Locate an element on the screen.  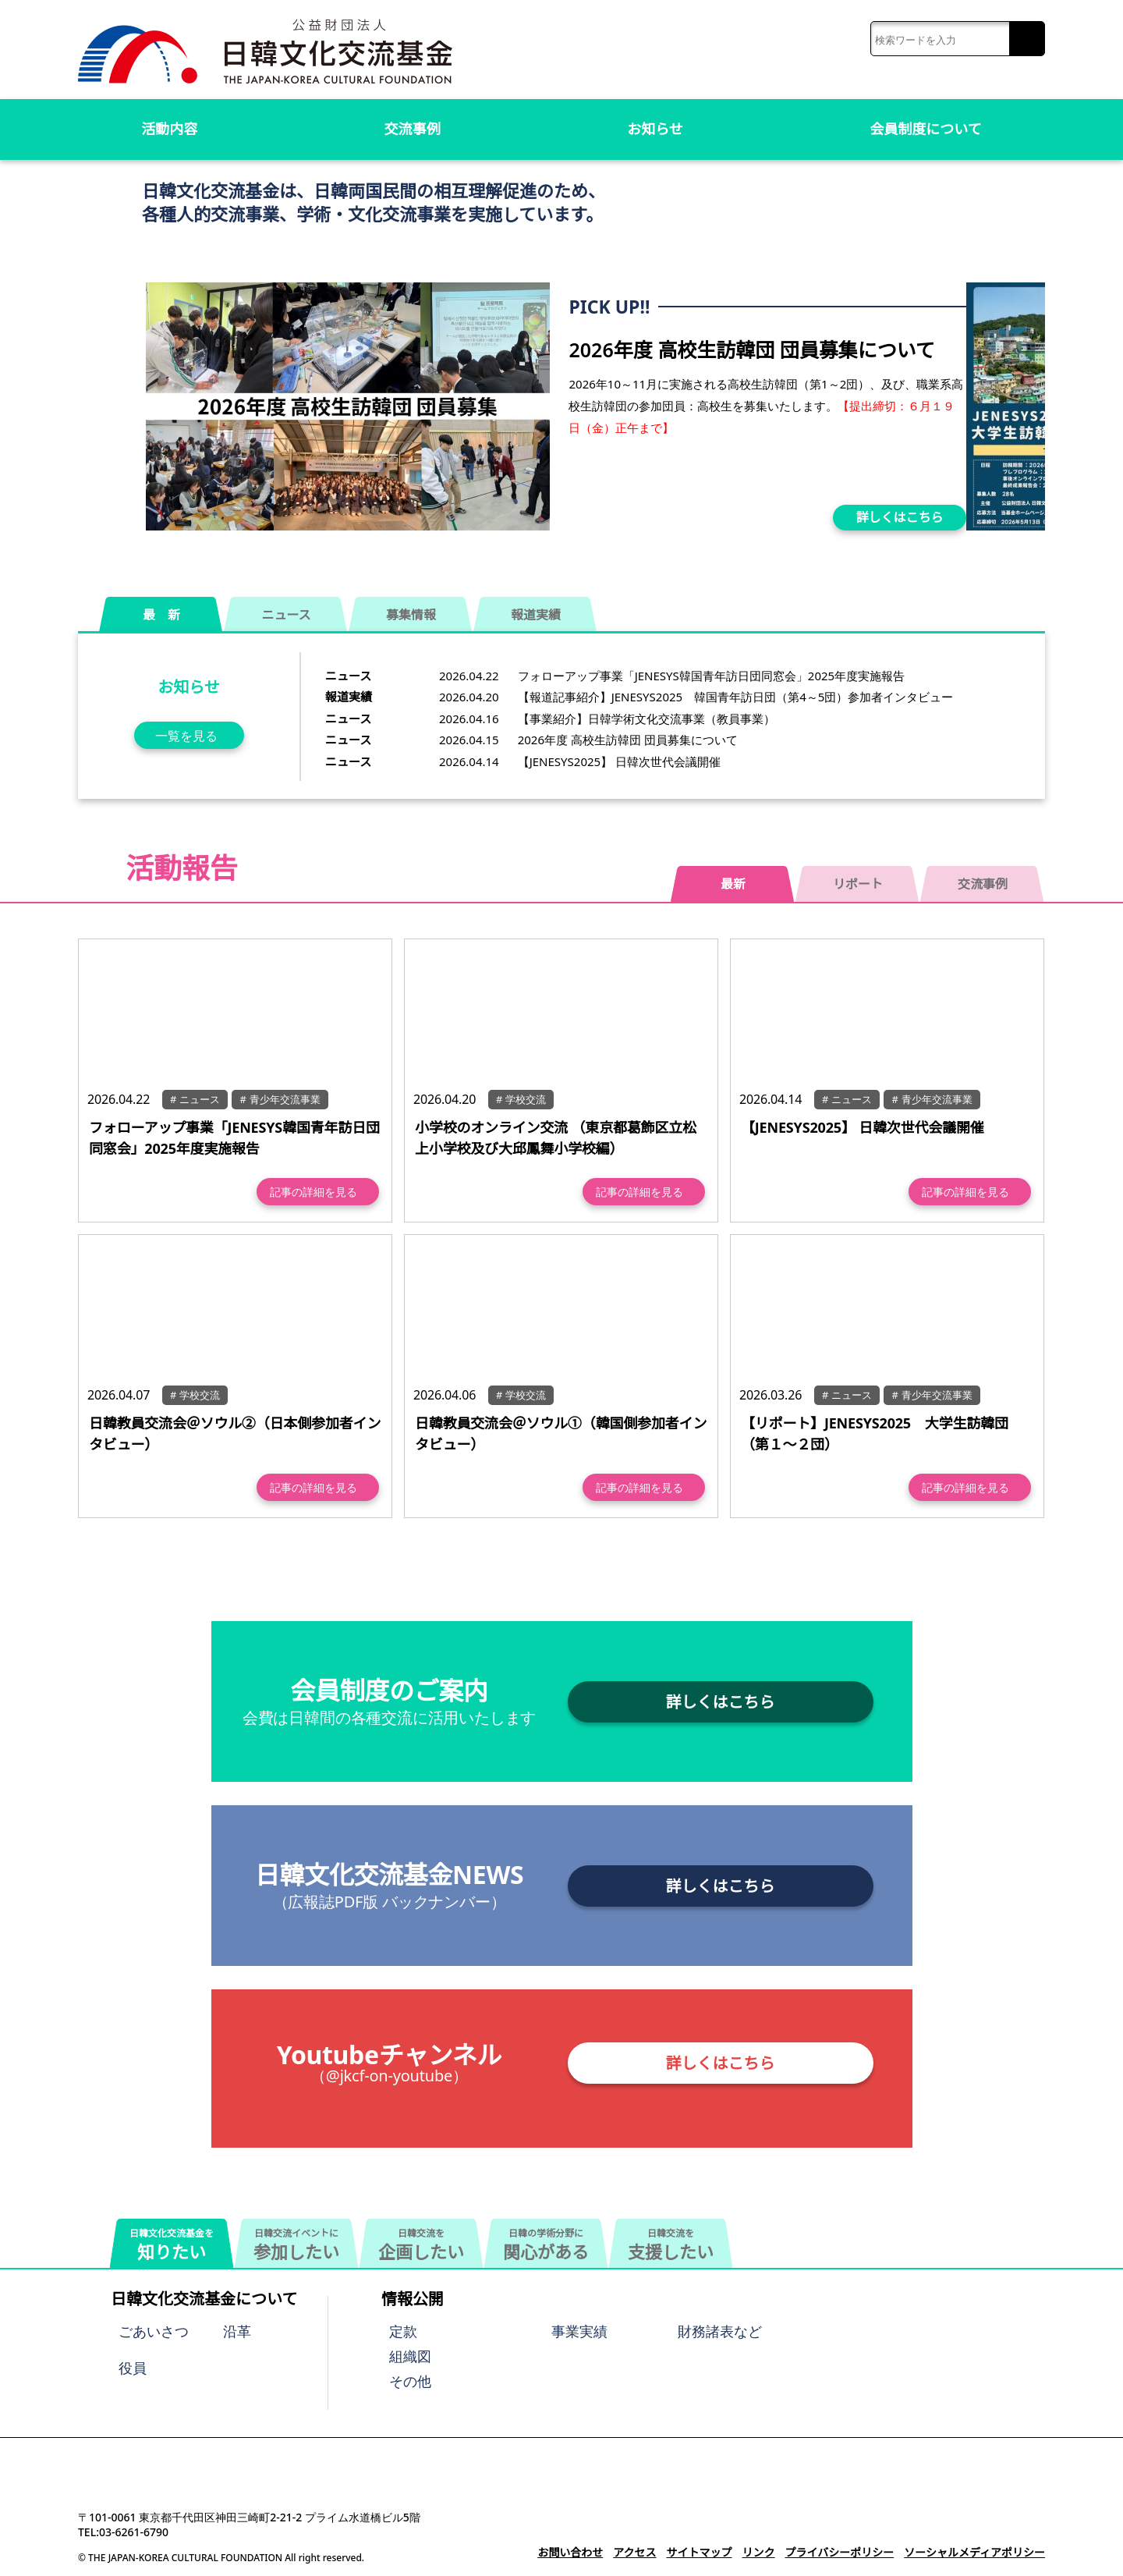
ソーシャルメディアポリシー is located at coordinates (974, 2552).